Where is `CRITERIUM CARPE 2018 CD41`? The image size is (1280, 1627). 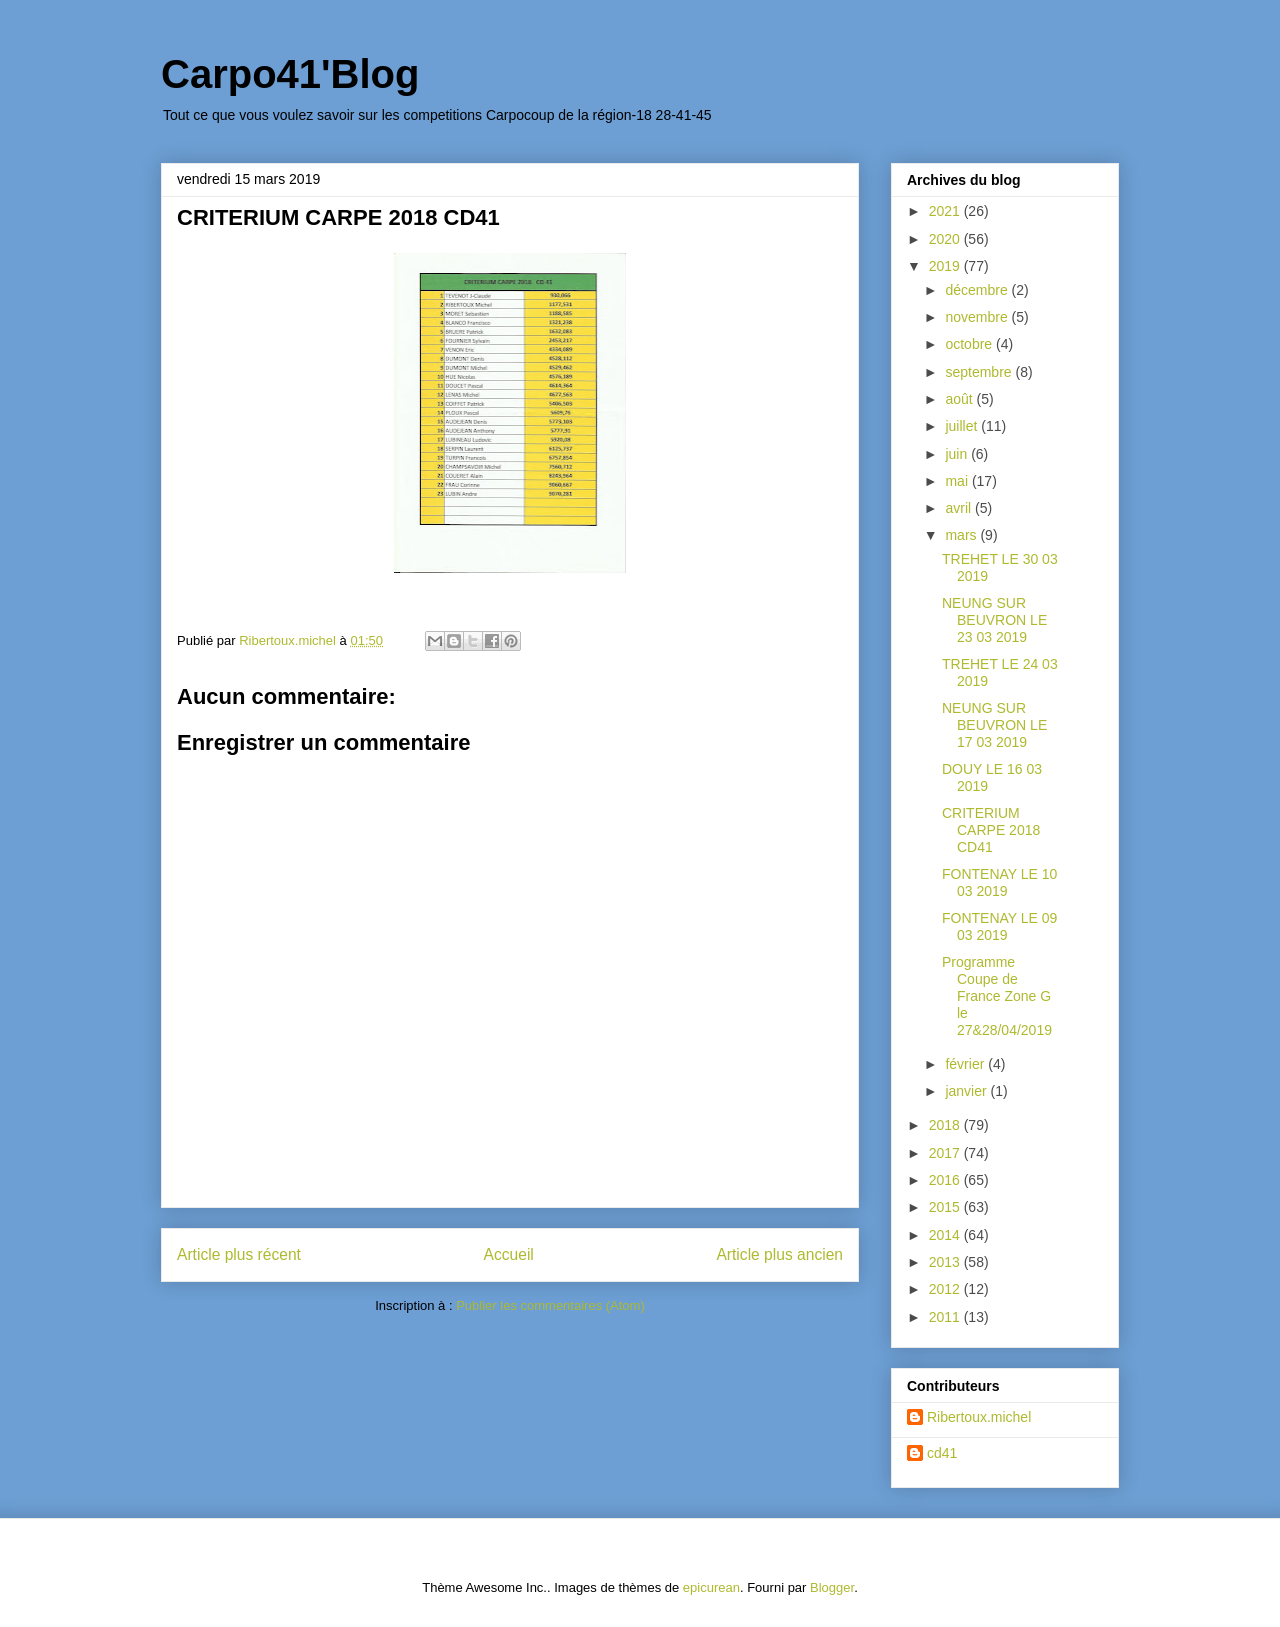
CRITERIUM CARPE 2018 CD41 is located at coordinates (991, 830).